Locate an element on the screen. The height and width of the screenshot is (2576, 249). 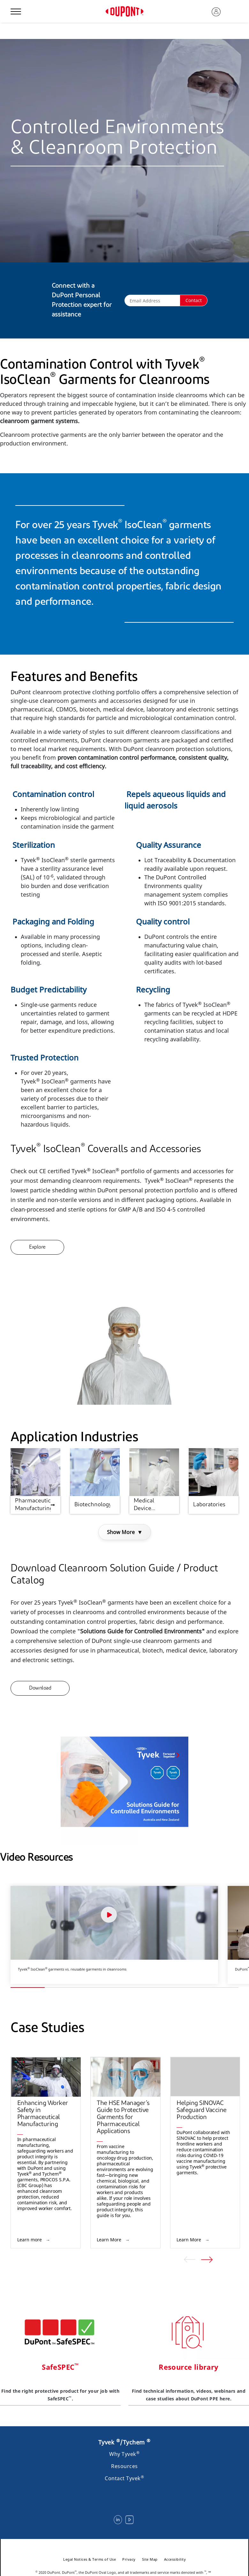
Resources is located at coordinates (124, 2466).